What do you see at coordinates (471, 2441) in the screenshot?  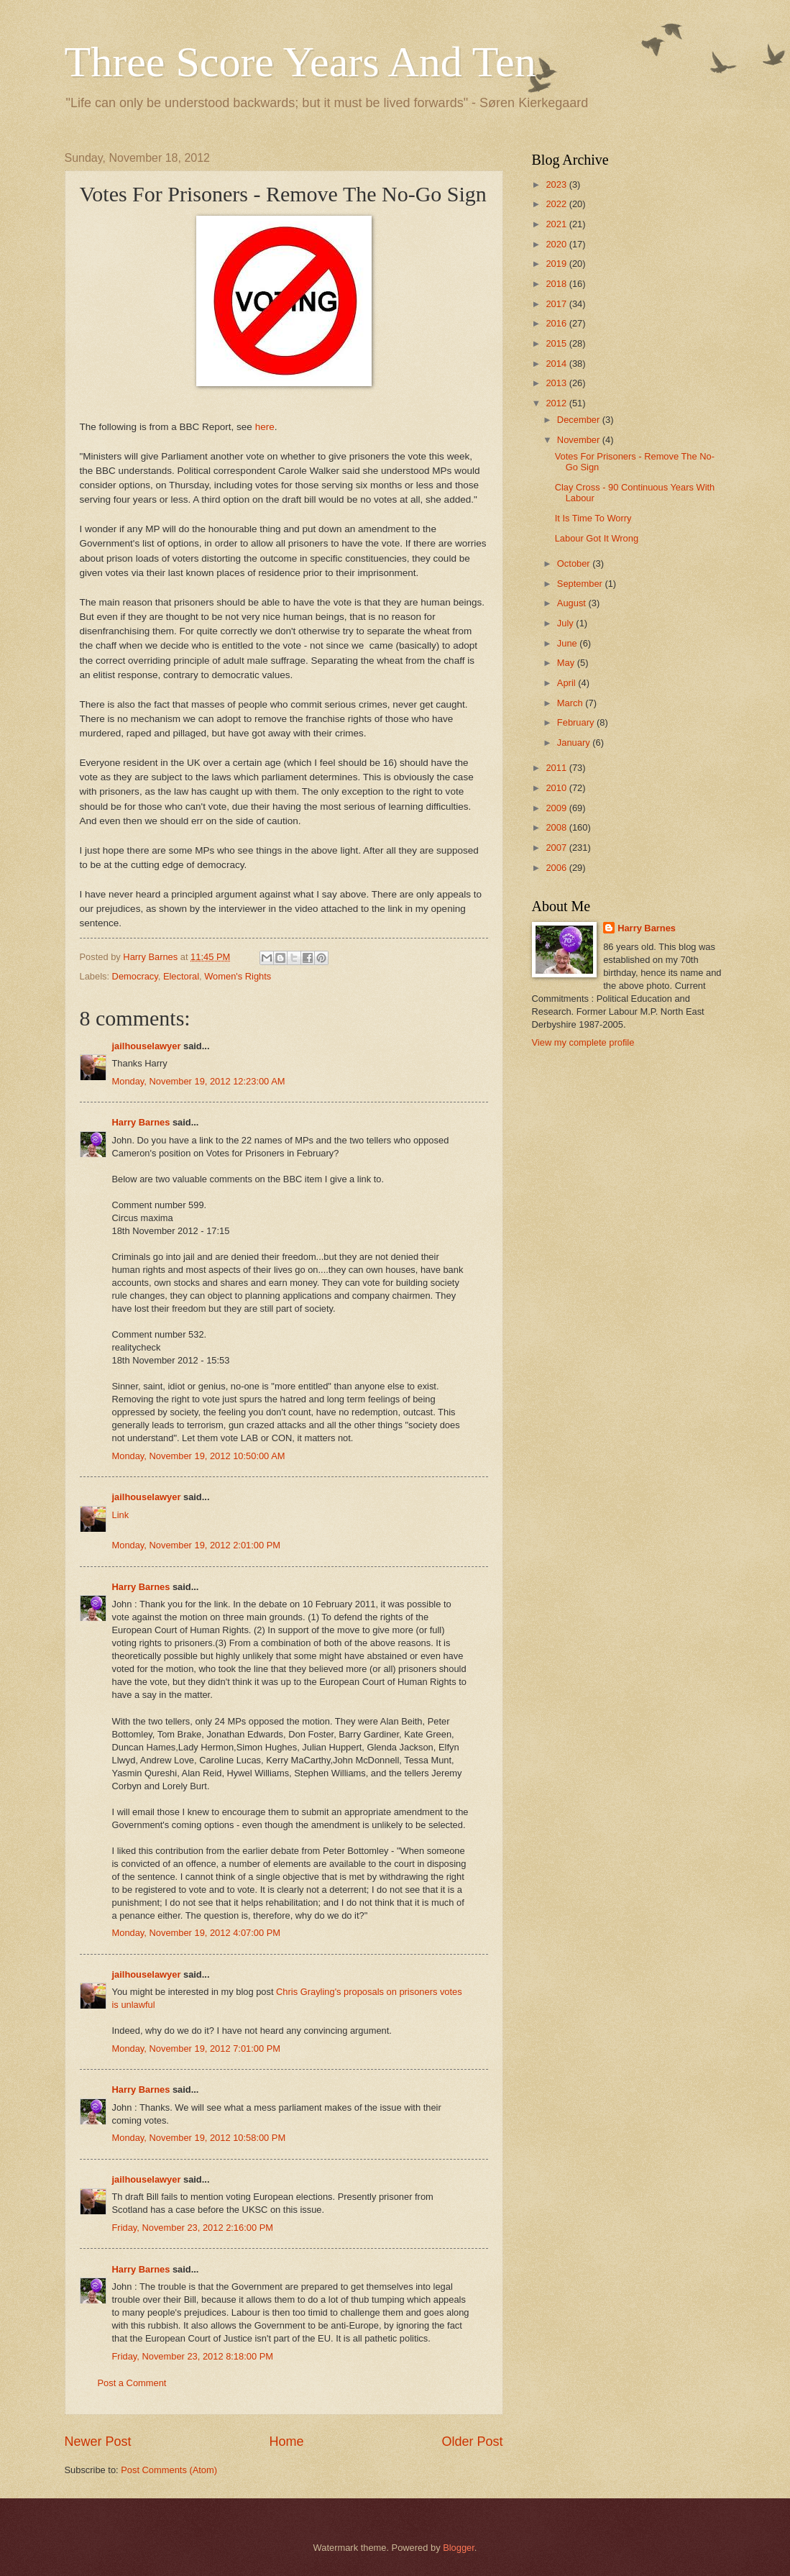 I see `Older Post` at bounding box center [471, 2441].